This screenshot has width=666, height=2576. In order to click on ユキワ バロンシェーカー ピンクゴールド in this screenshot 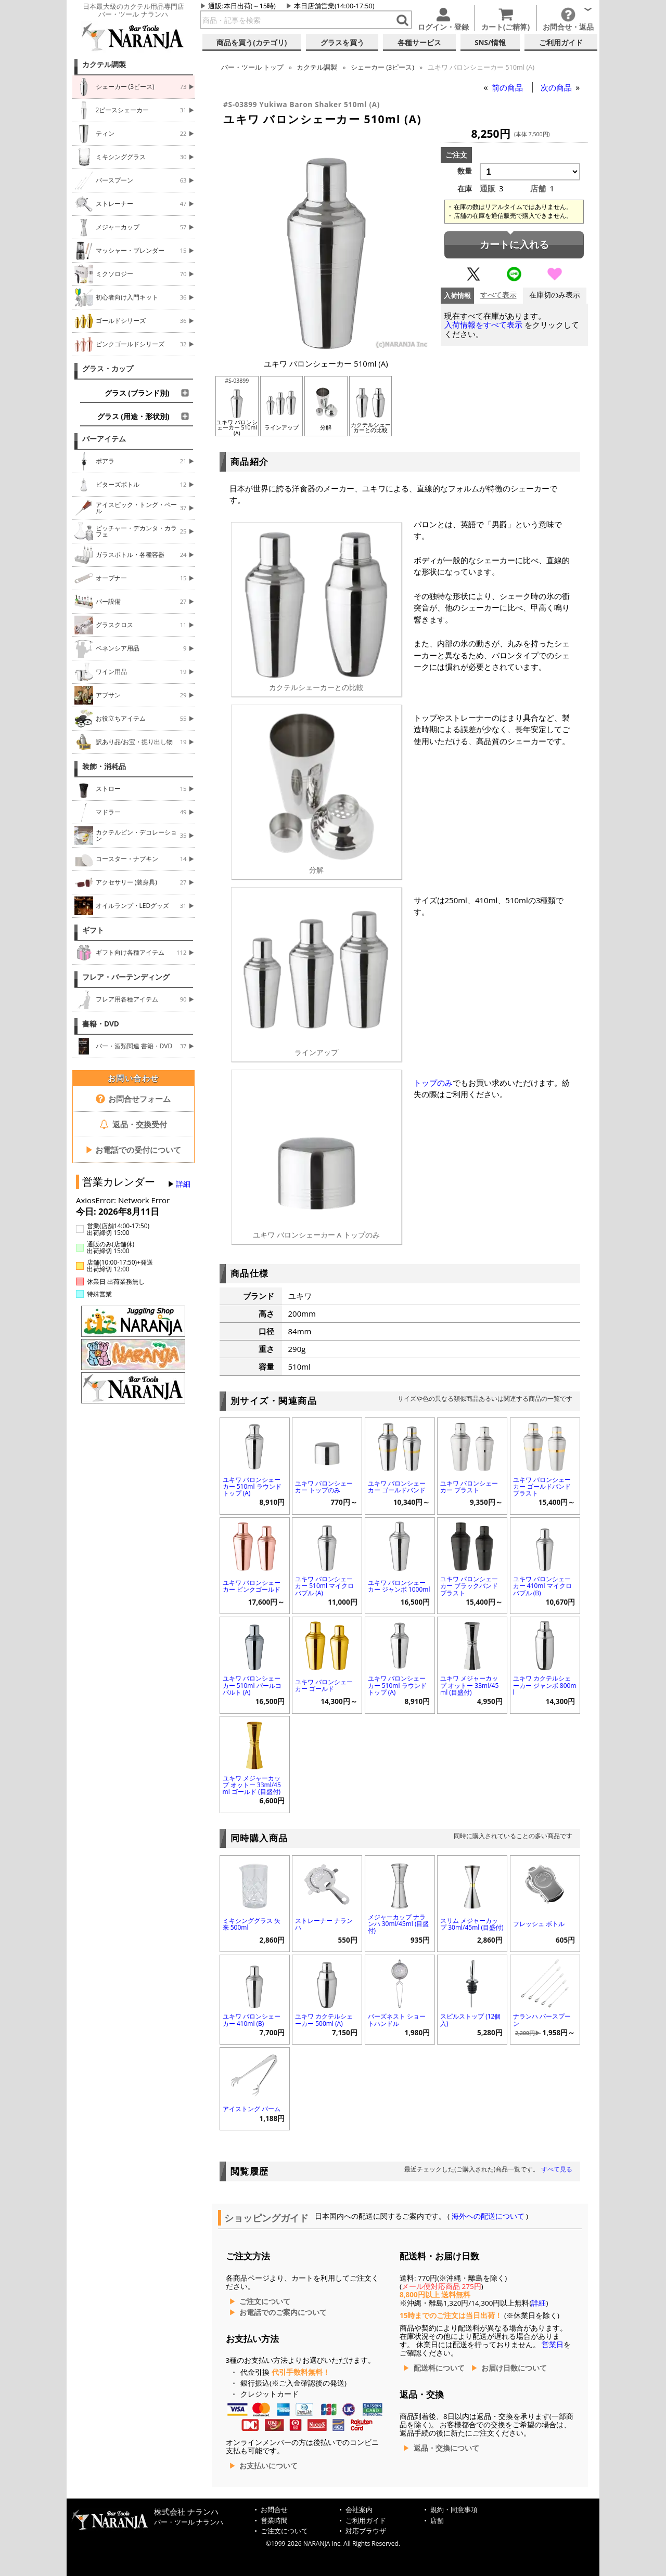, I will do `click(251, 1586)`.